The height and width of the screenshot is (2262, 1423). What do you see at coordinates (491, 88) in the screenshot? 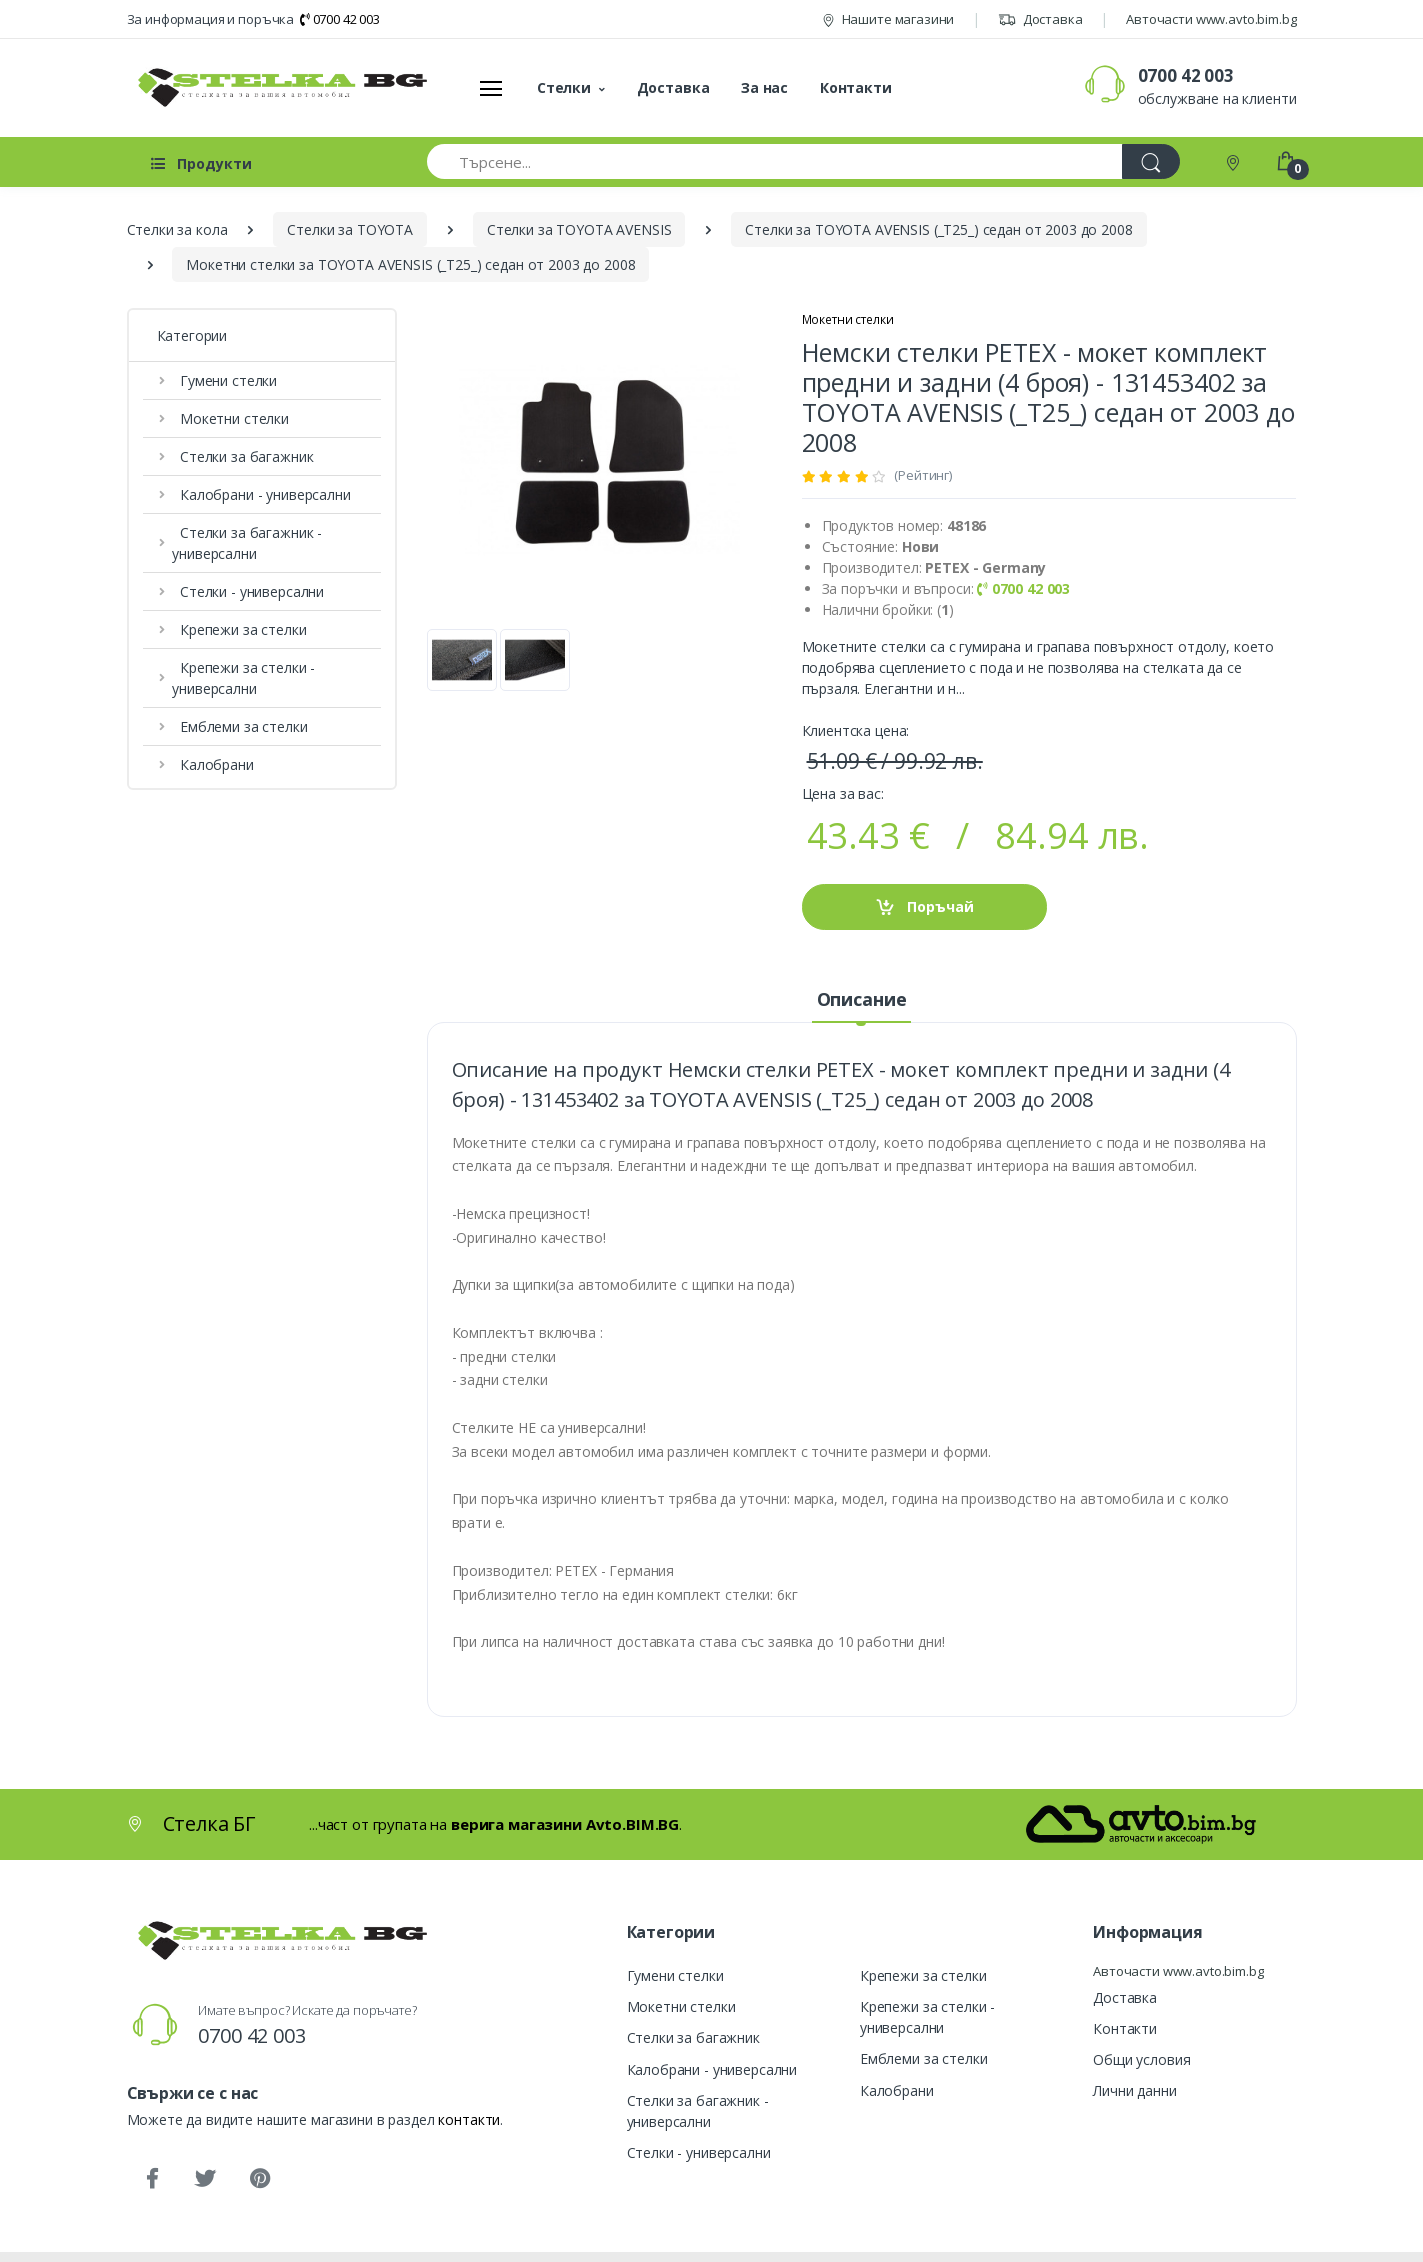
I see `[Меню]` at bounding box center [491, 88].